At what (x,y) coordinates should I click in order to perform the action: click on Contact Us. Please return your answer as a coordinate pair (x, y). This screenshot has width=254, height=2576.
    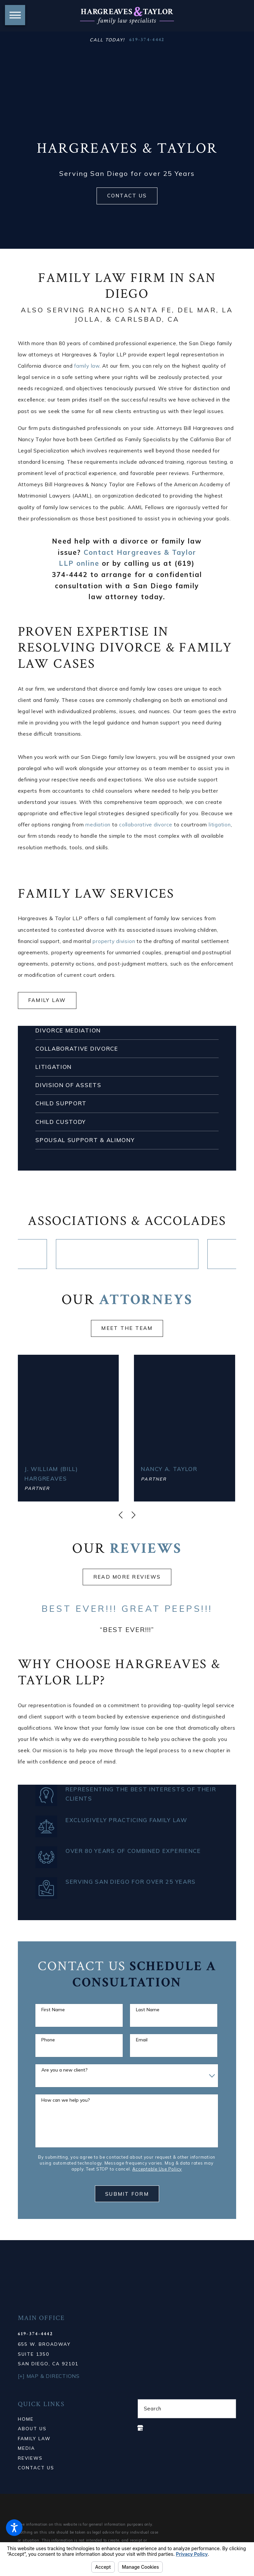
    Looking at the image, I should click on (127, 195).